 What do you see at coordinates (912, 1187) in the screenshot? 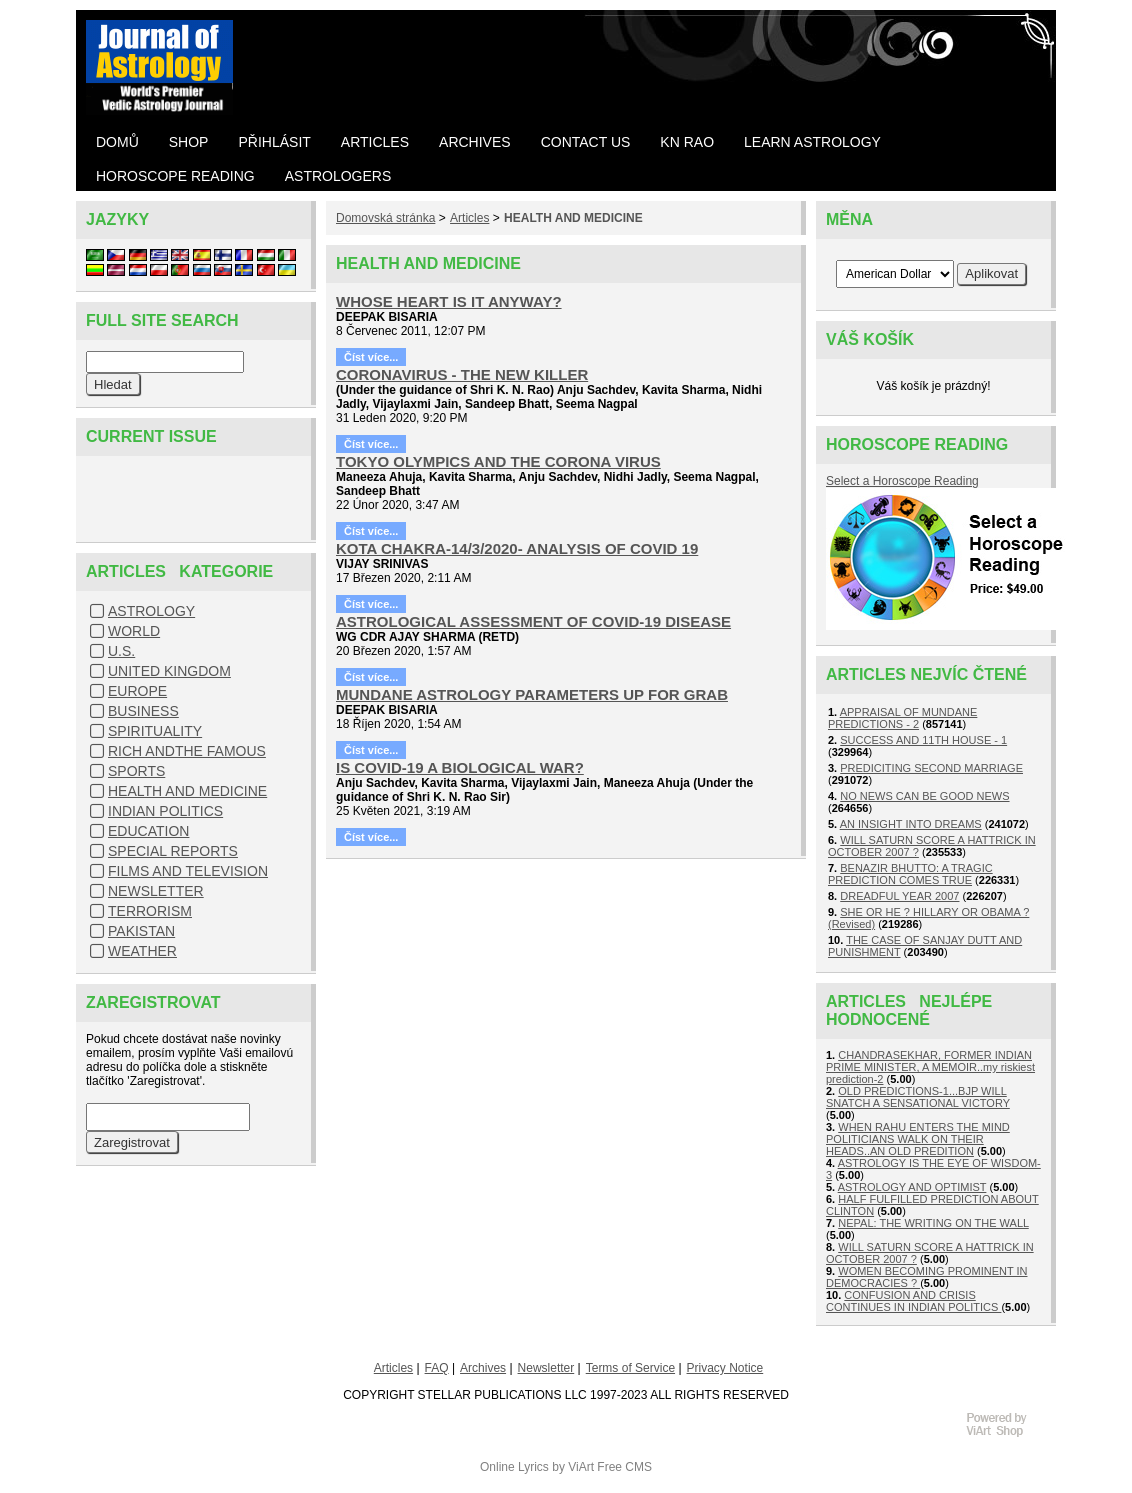
I see `ASTROLOGY AND OPTIMIST` at bounding box center [912, 1187].